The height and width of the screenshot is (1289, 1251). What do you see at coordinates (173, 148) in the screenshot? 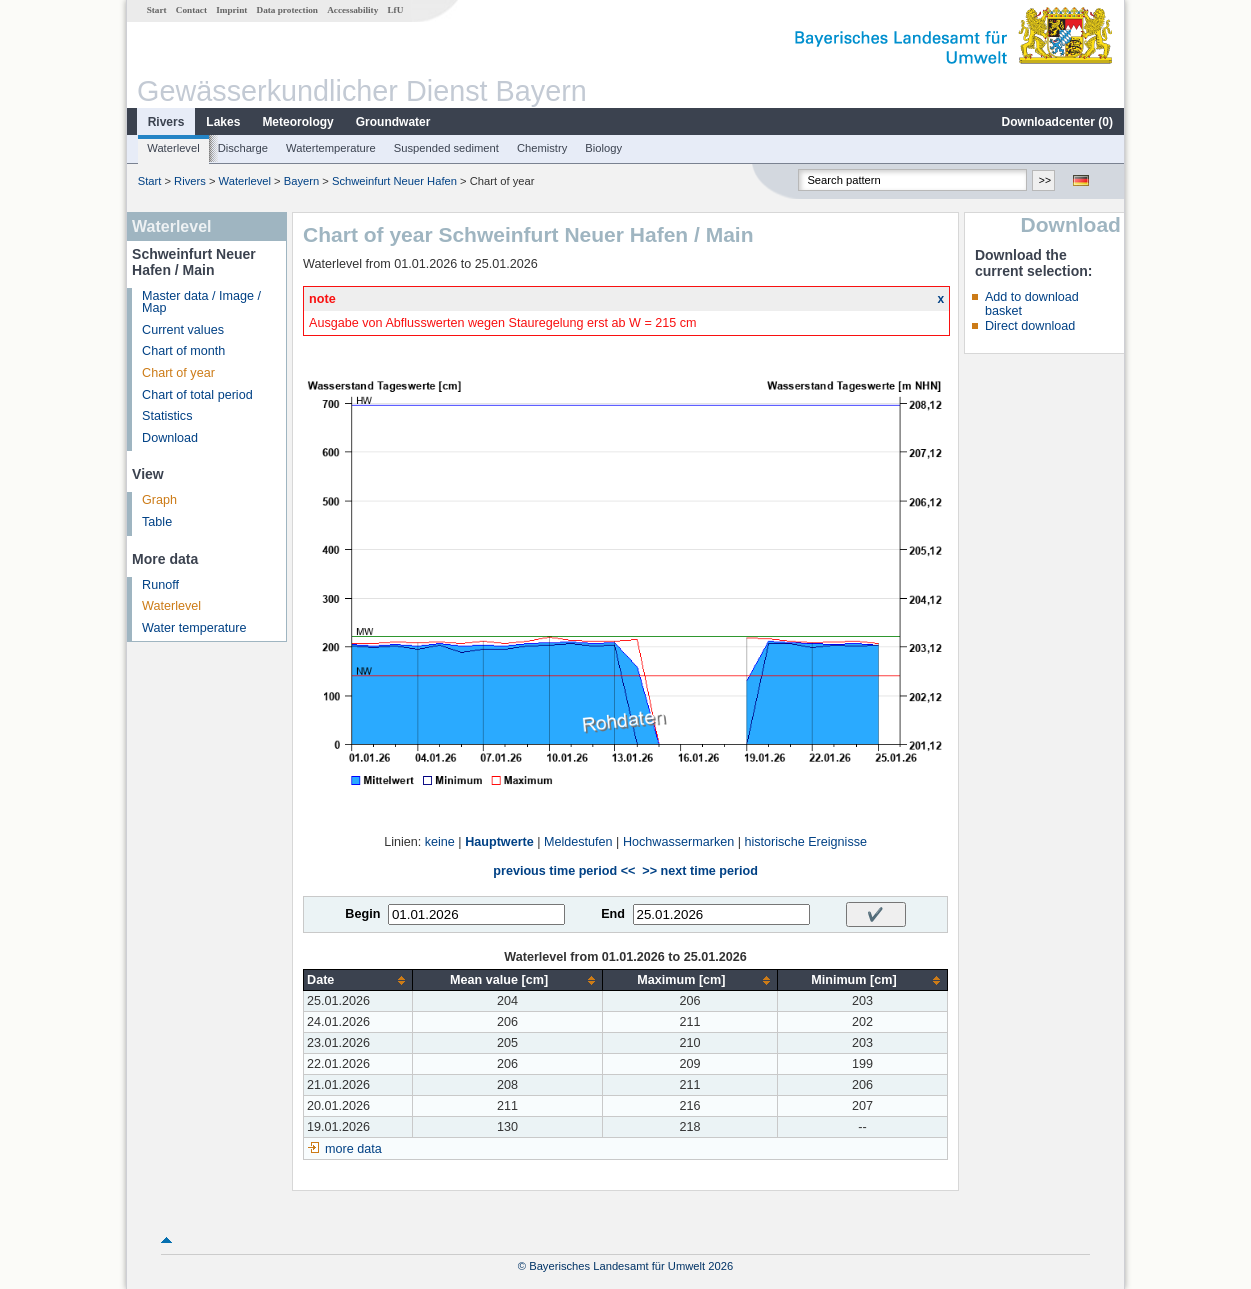
I see `Waterlevel` at bounding box center [173, 148].